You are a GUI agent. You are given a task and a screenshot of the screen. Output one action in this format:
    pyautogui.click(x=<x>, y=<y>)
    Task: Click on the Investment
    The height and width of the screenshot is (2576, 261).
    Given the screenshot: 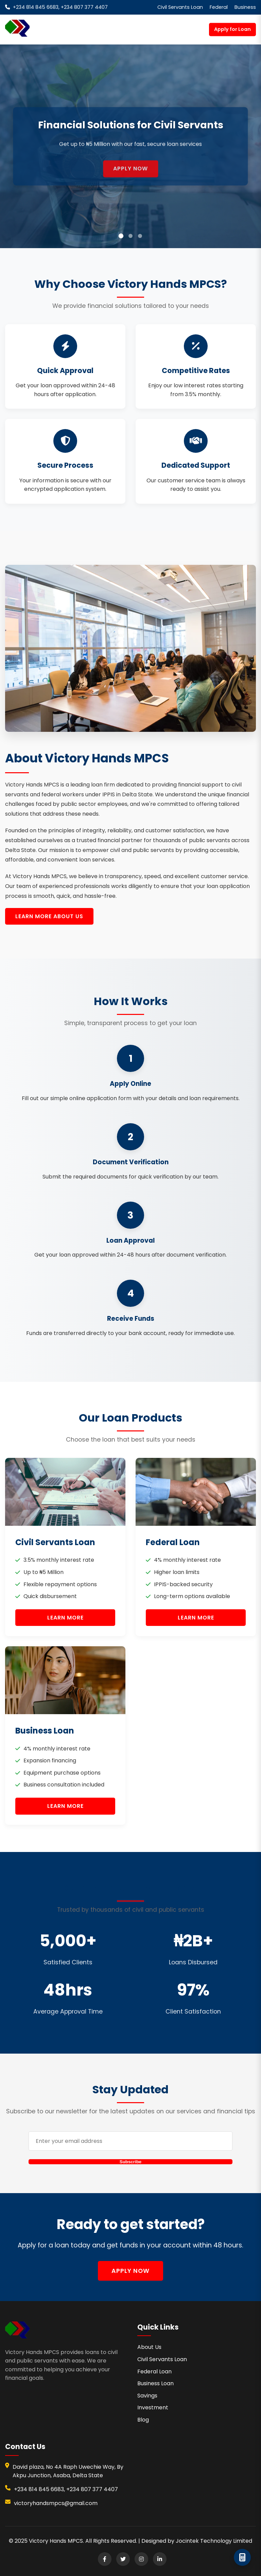 What is the action you would take?
    pyautogui.click(x=152, y=2407)
    